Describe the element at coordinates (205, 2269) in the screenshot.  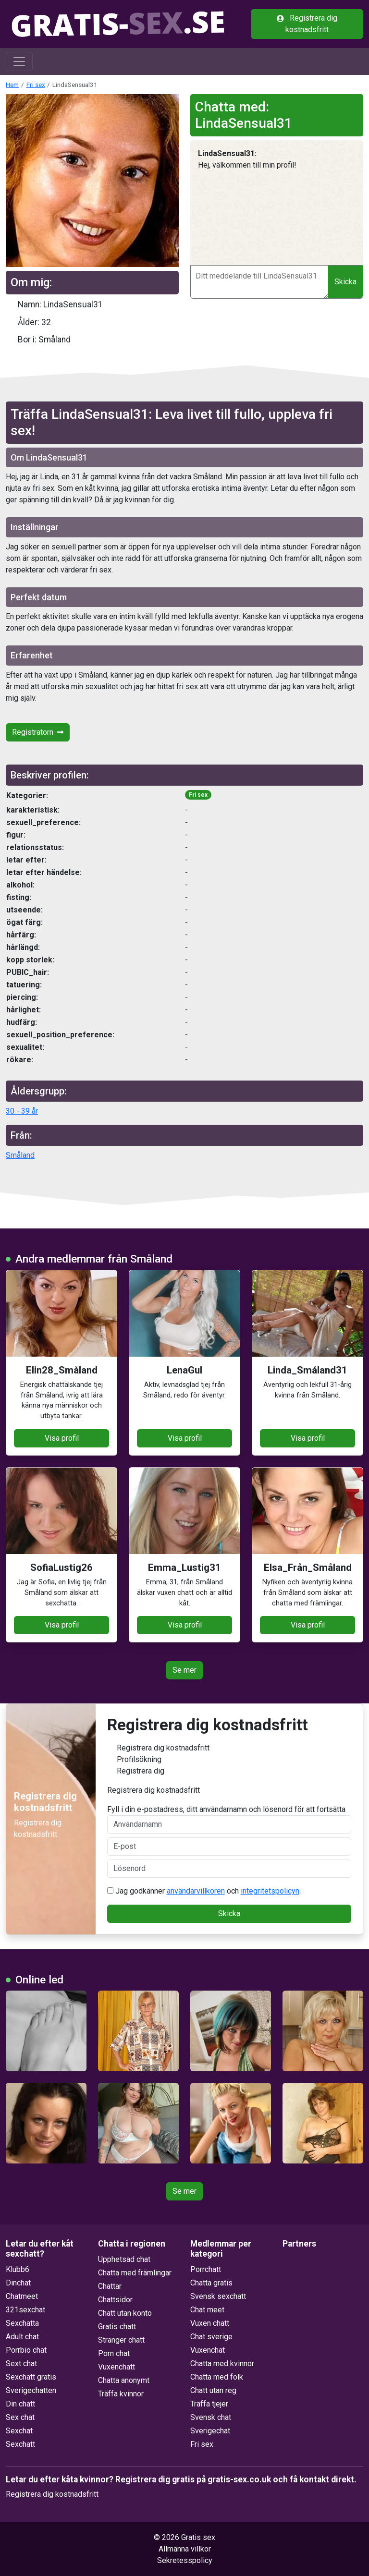
I see `Porrchatt` at that location.